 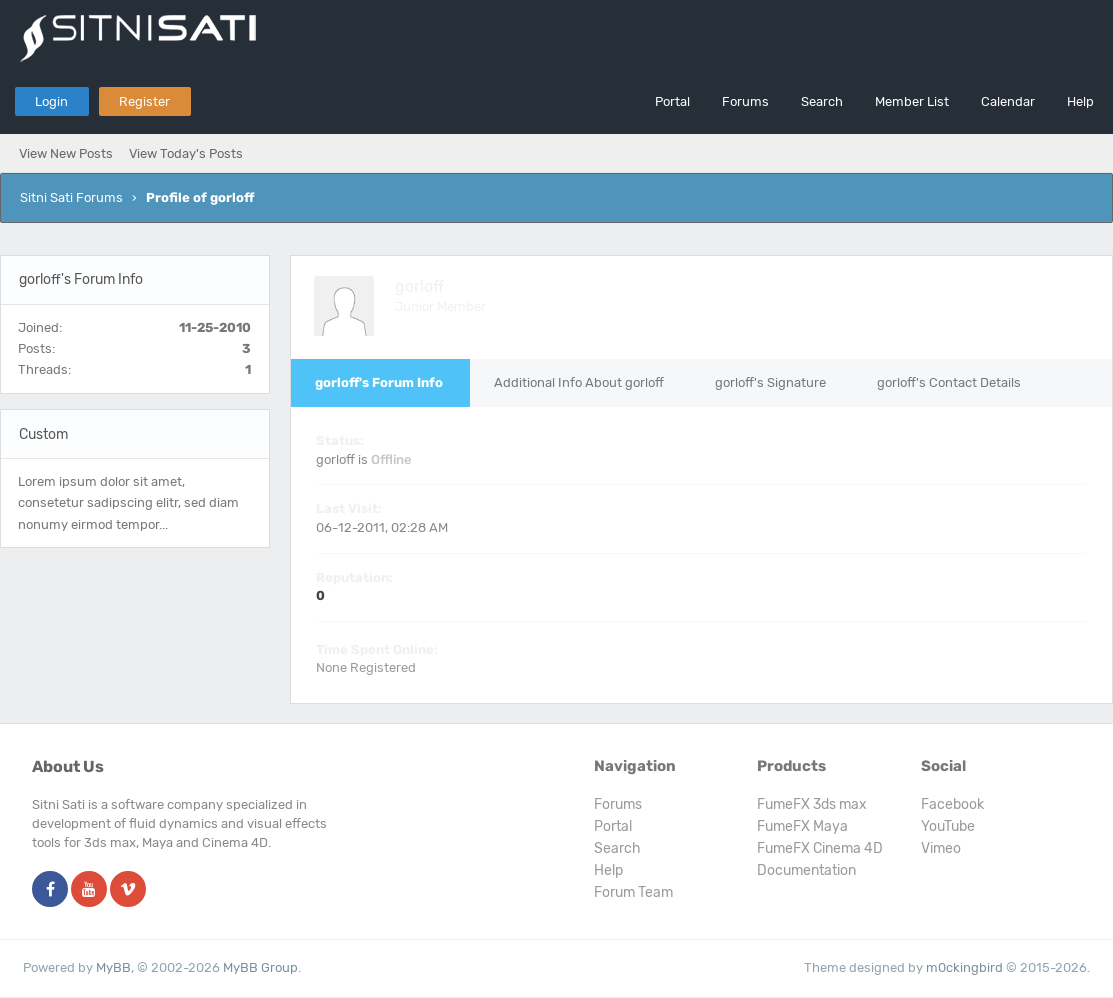 What do you see at coordinates (745, 101) in the screenshot?
I see `Forums` at bounding box center [745, 101].